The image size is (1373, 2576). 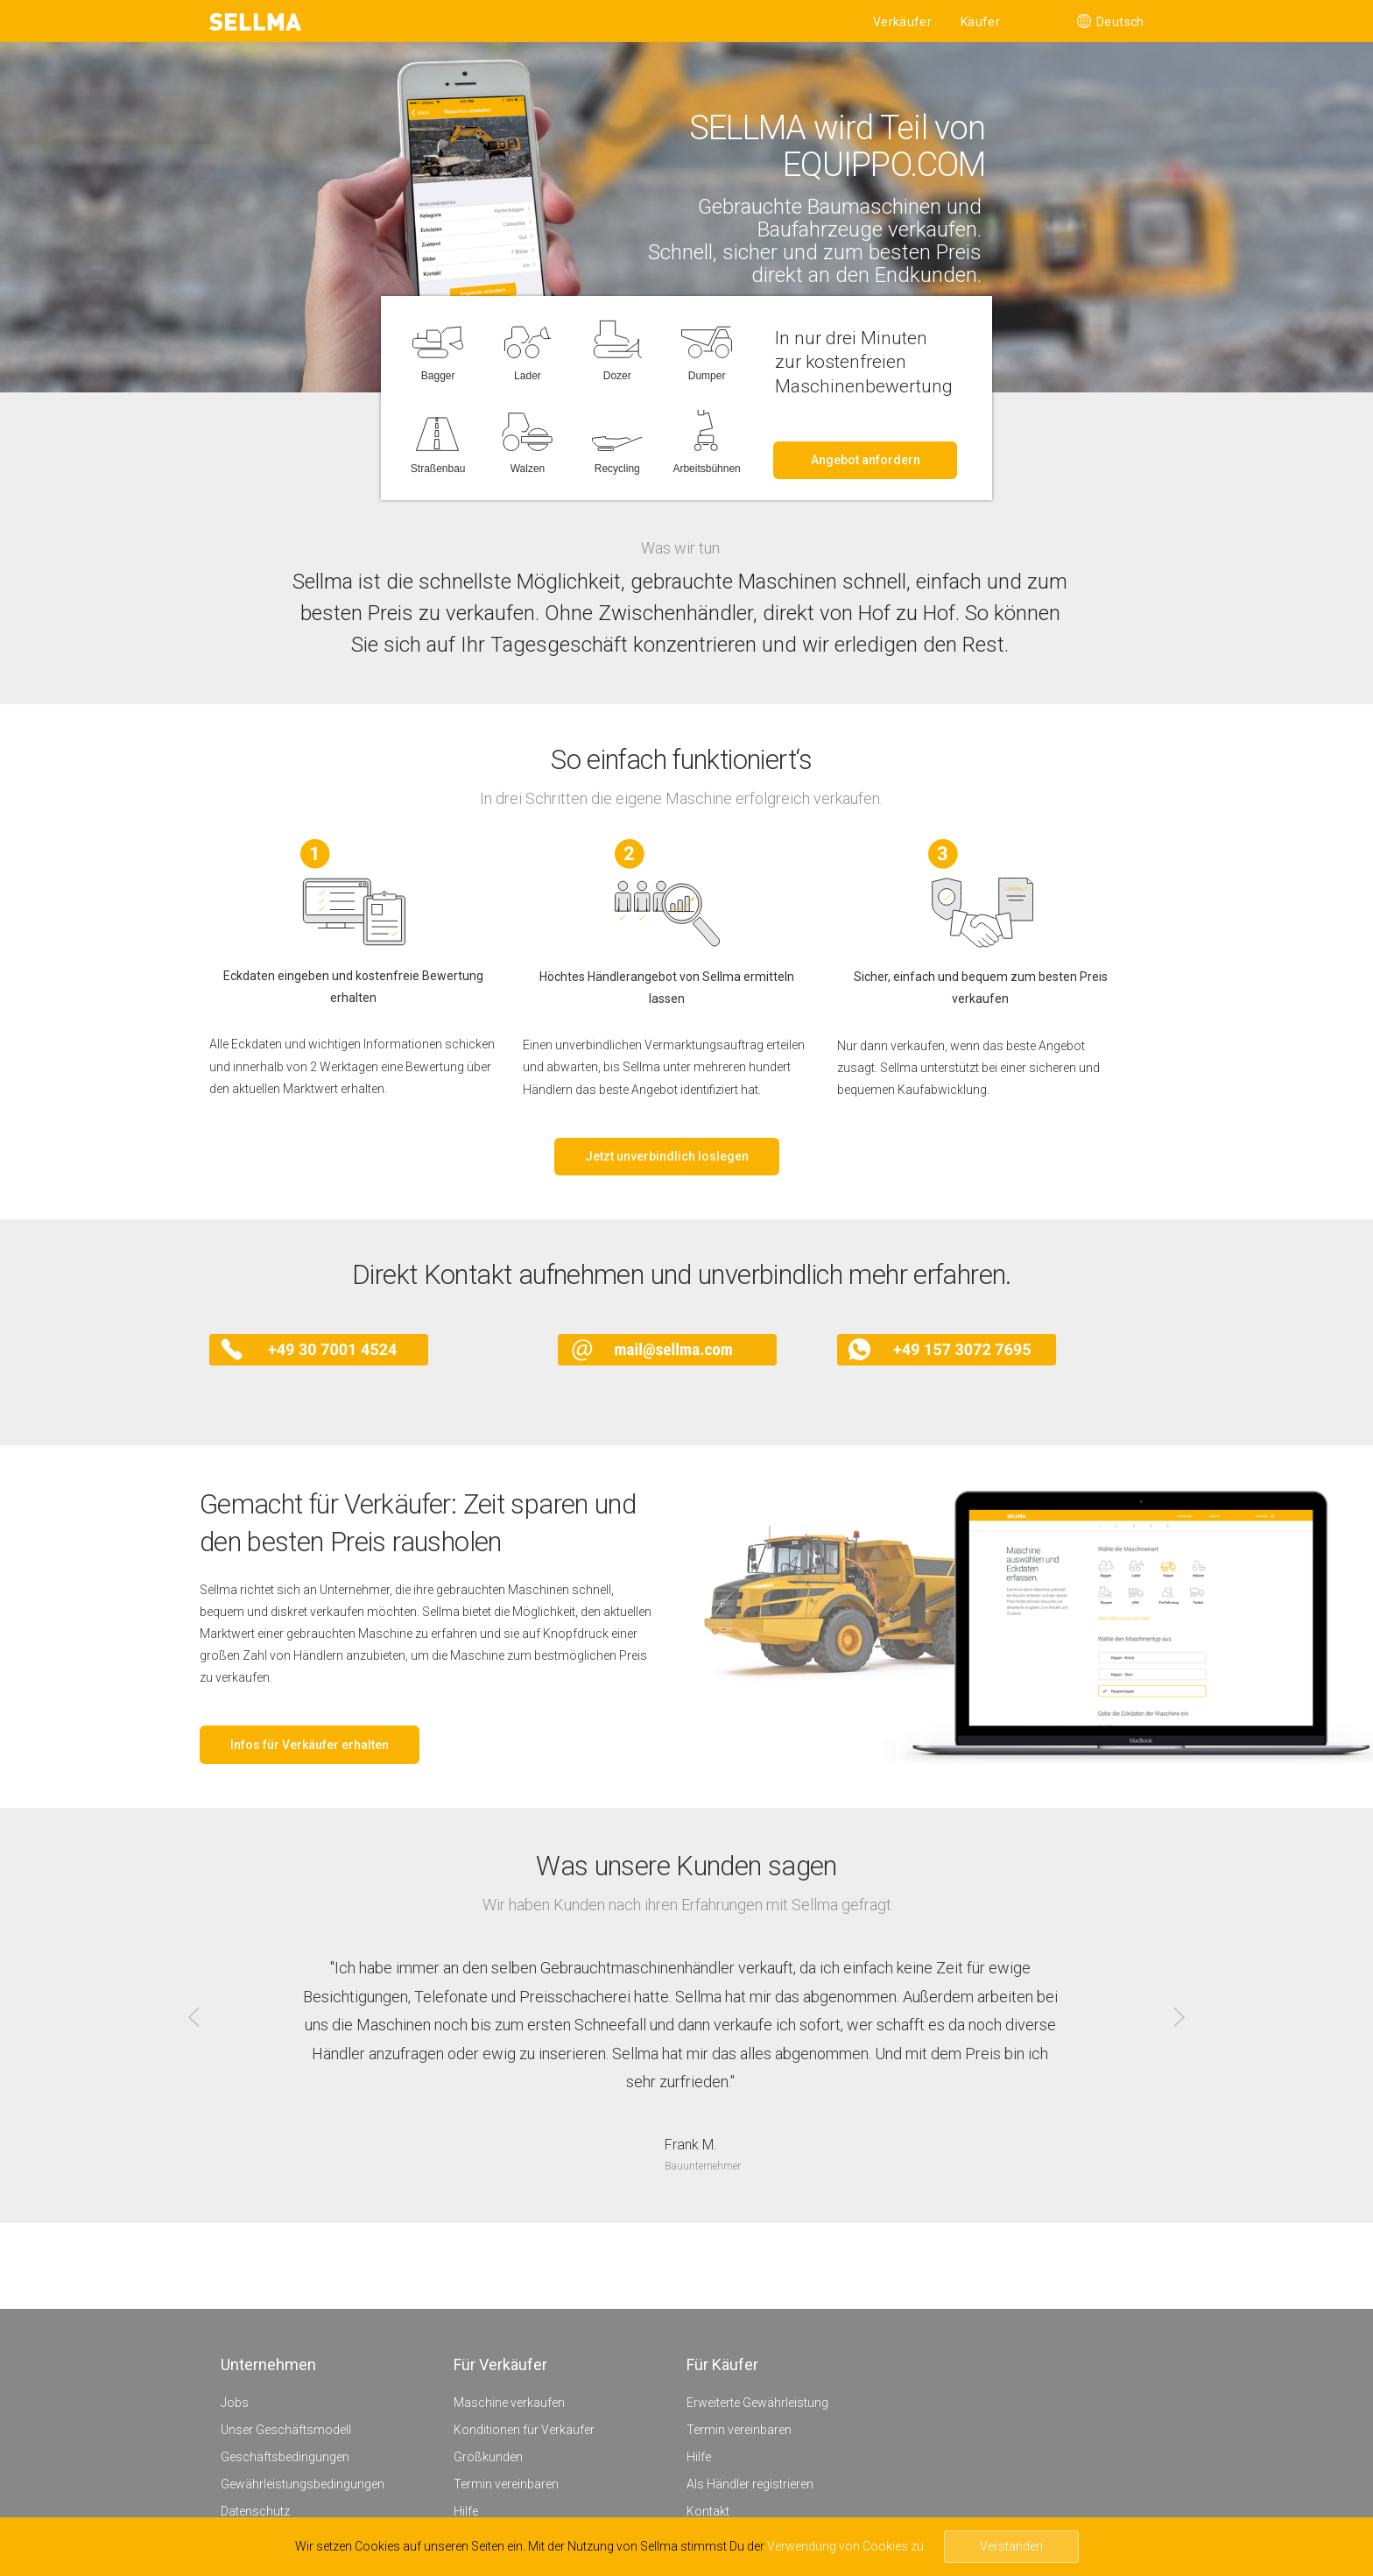 I want to click on Gewährleistungsbedingungen, so click(x=302, y=2484).